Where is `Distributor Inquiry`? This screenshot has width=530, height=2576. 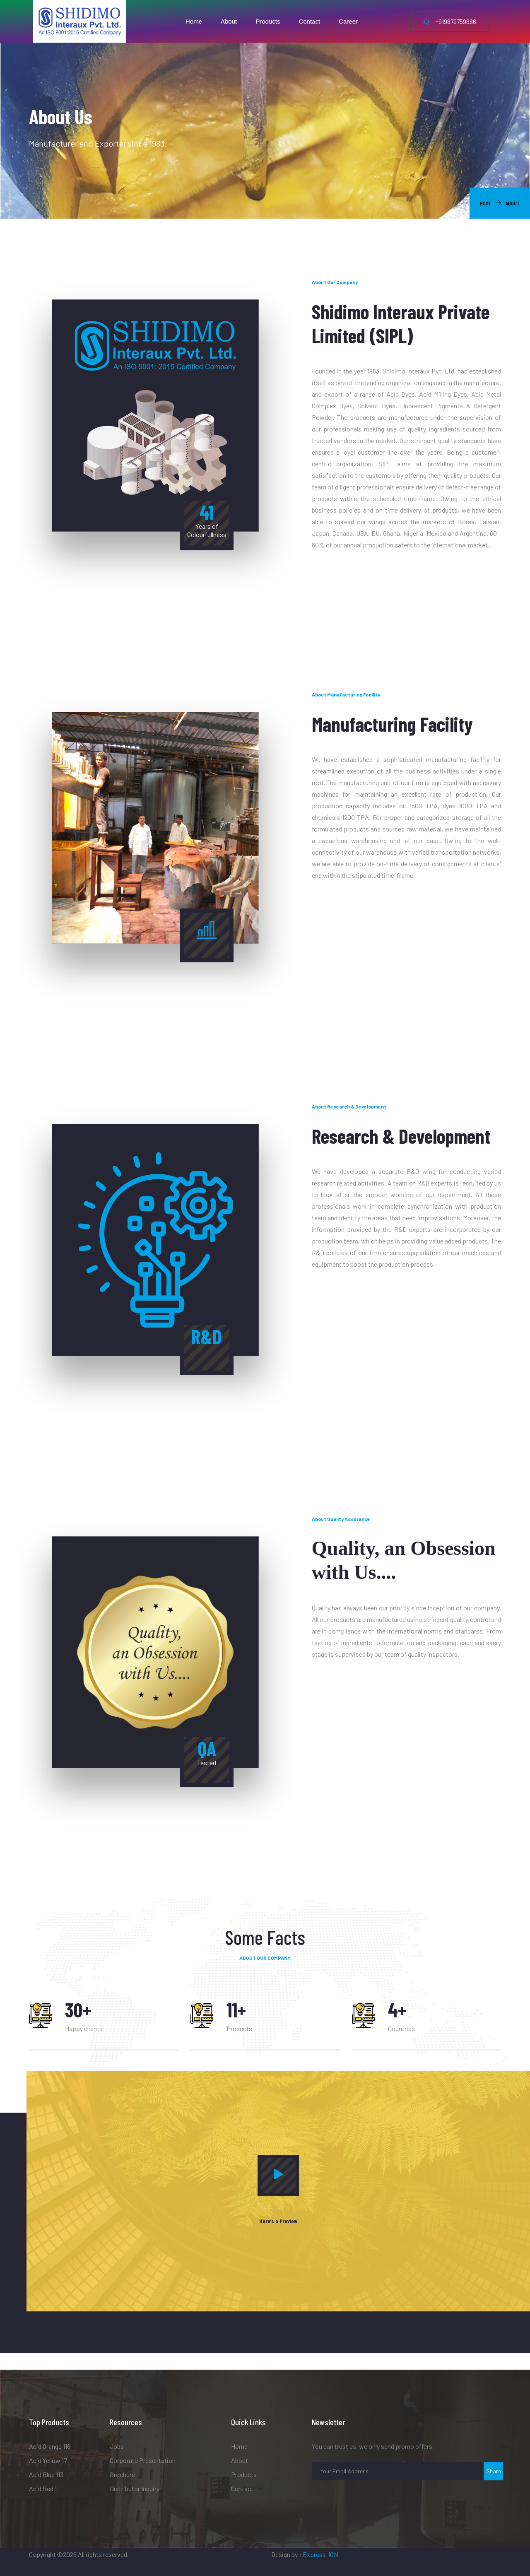
Distributor Inquiry is located at coordinates (134, 2488).